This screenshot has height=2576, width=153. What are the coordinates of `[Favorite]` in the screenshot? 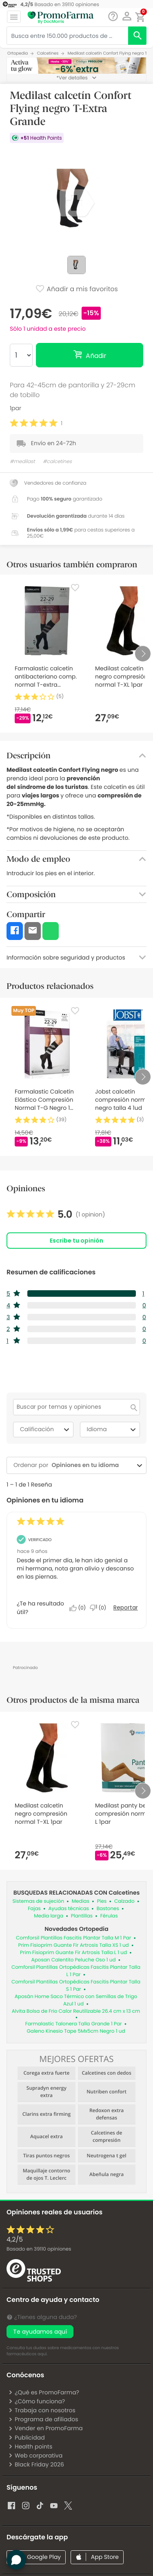 It's located at (75, 587).